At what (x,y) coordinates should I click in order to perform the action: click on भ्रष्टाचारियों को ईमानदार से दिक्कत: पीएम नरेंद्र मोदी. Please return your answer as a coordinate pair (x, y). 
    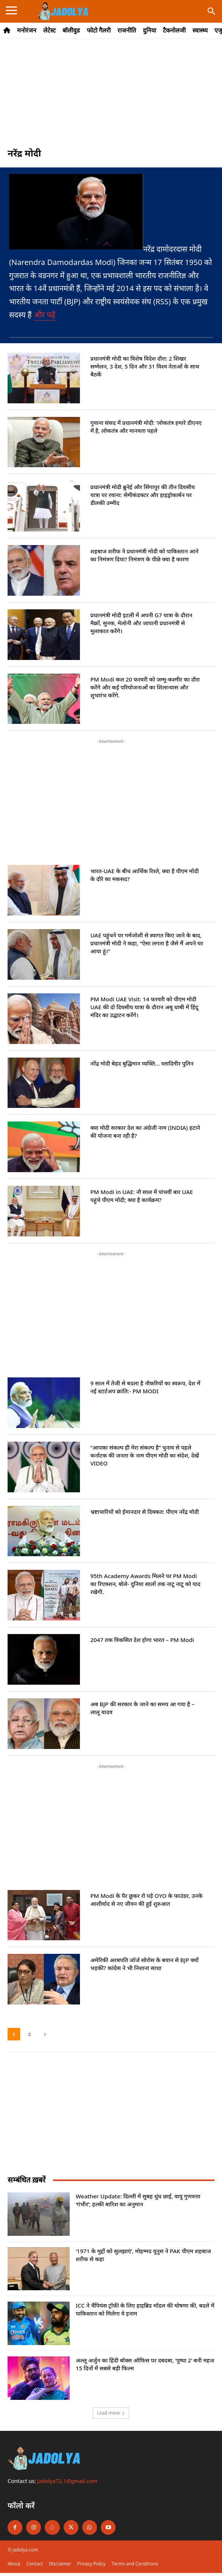
    Looking at the image, I should click on (144, 1511).